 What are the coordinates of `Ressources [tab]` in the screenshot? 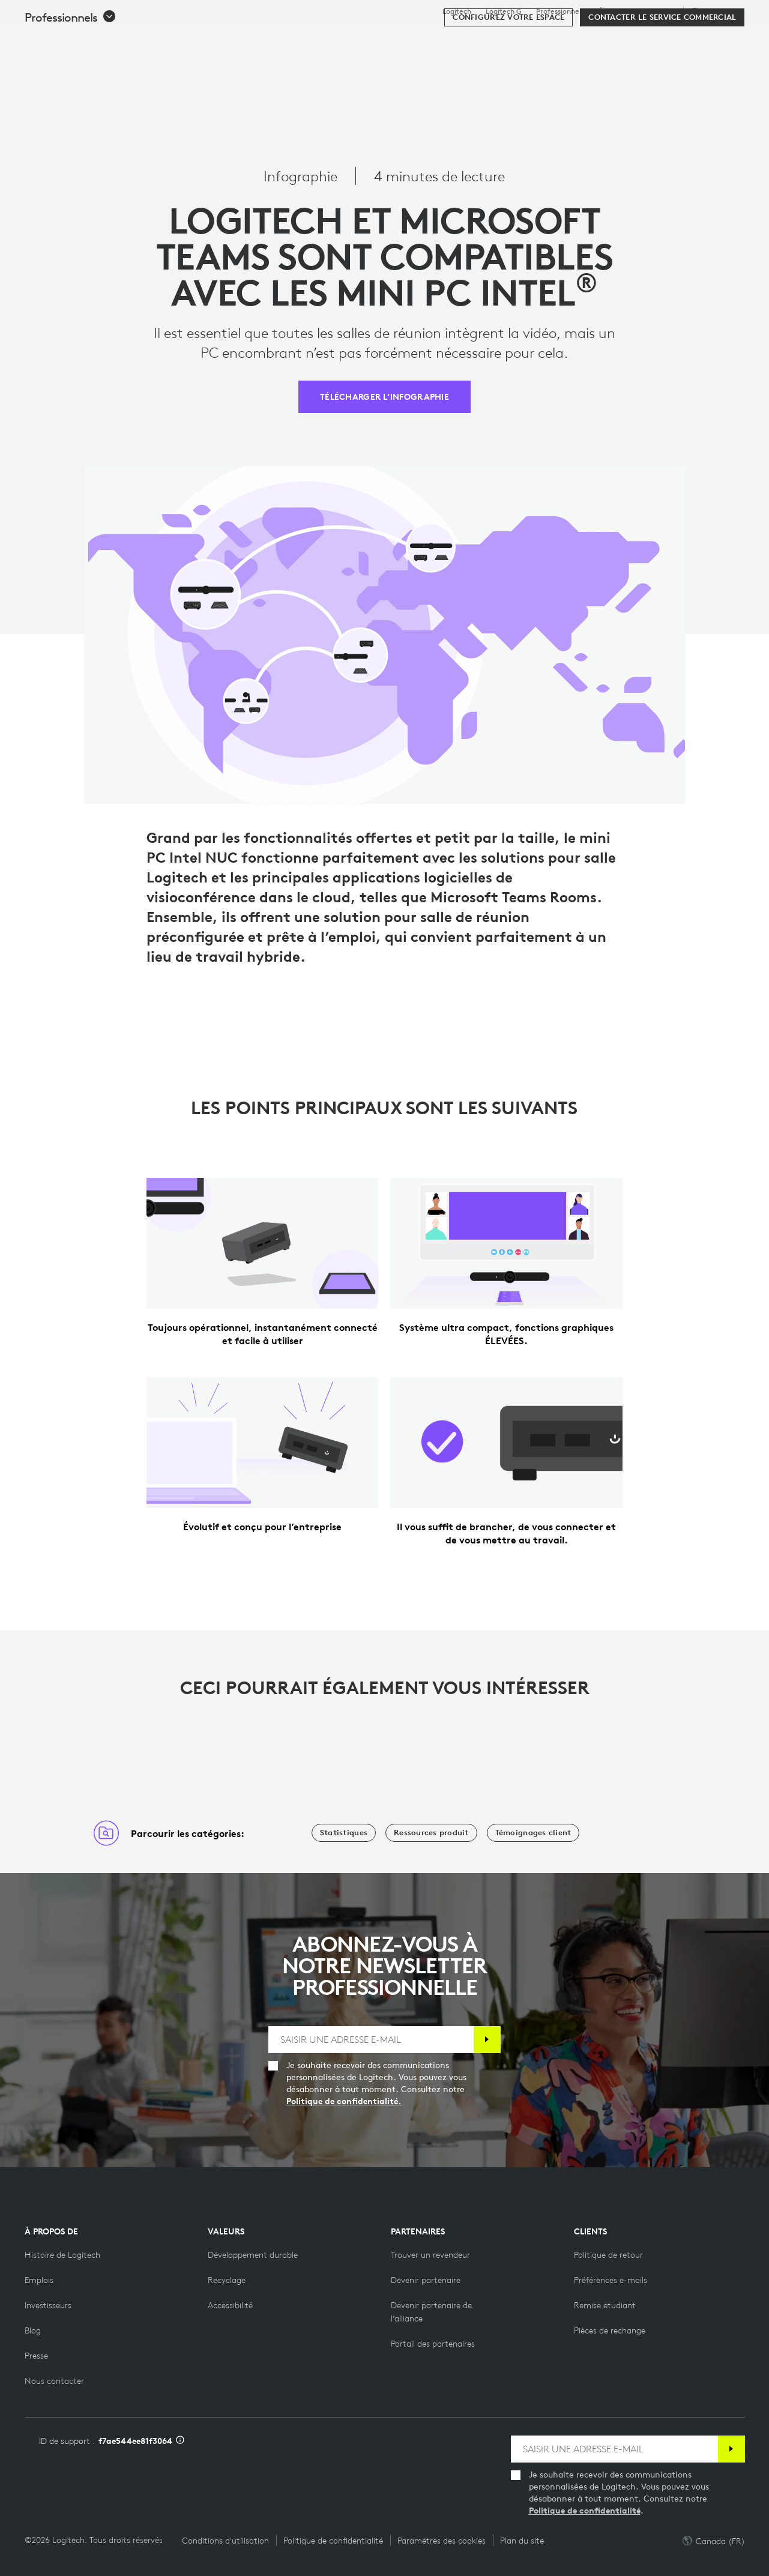 It's located at (396, 38).